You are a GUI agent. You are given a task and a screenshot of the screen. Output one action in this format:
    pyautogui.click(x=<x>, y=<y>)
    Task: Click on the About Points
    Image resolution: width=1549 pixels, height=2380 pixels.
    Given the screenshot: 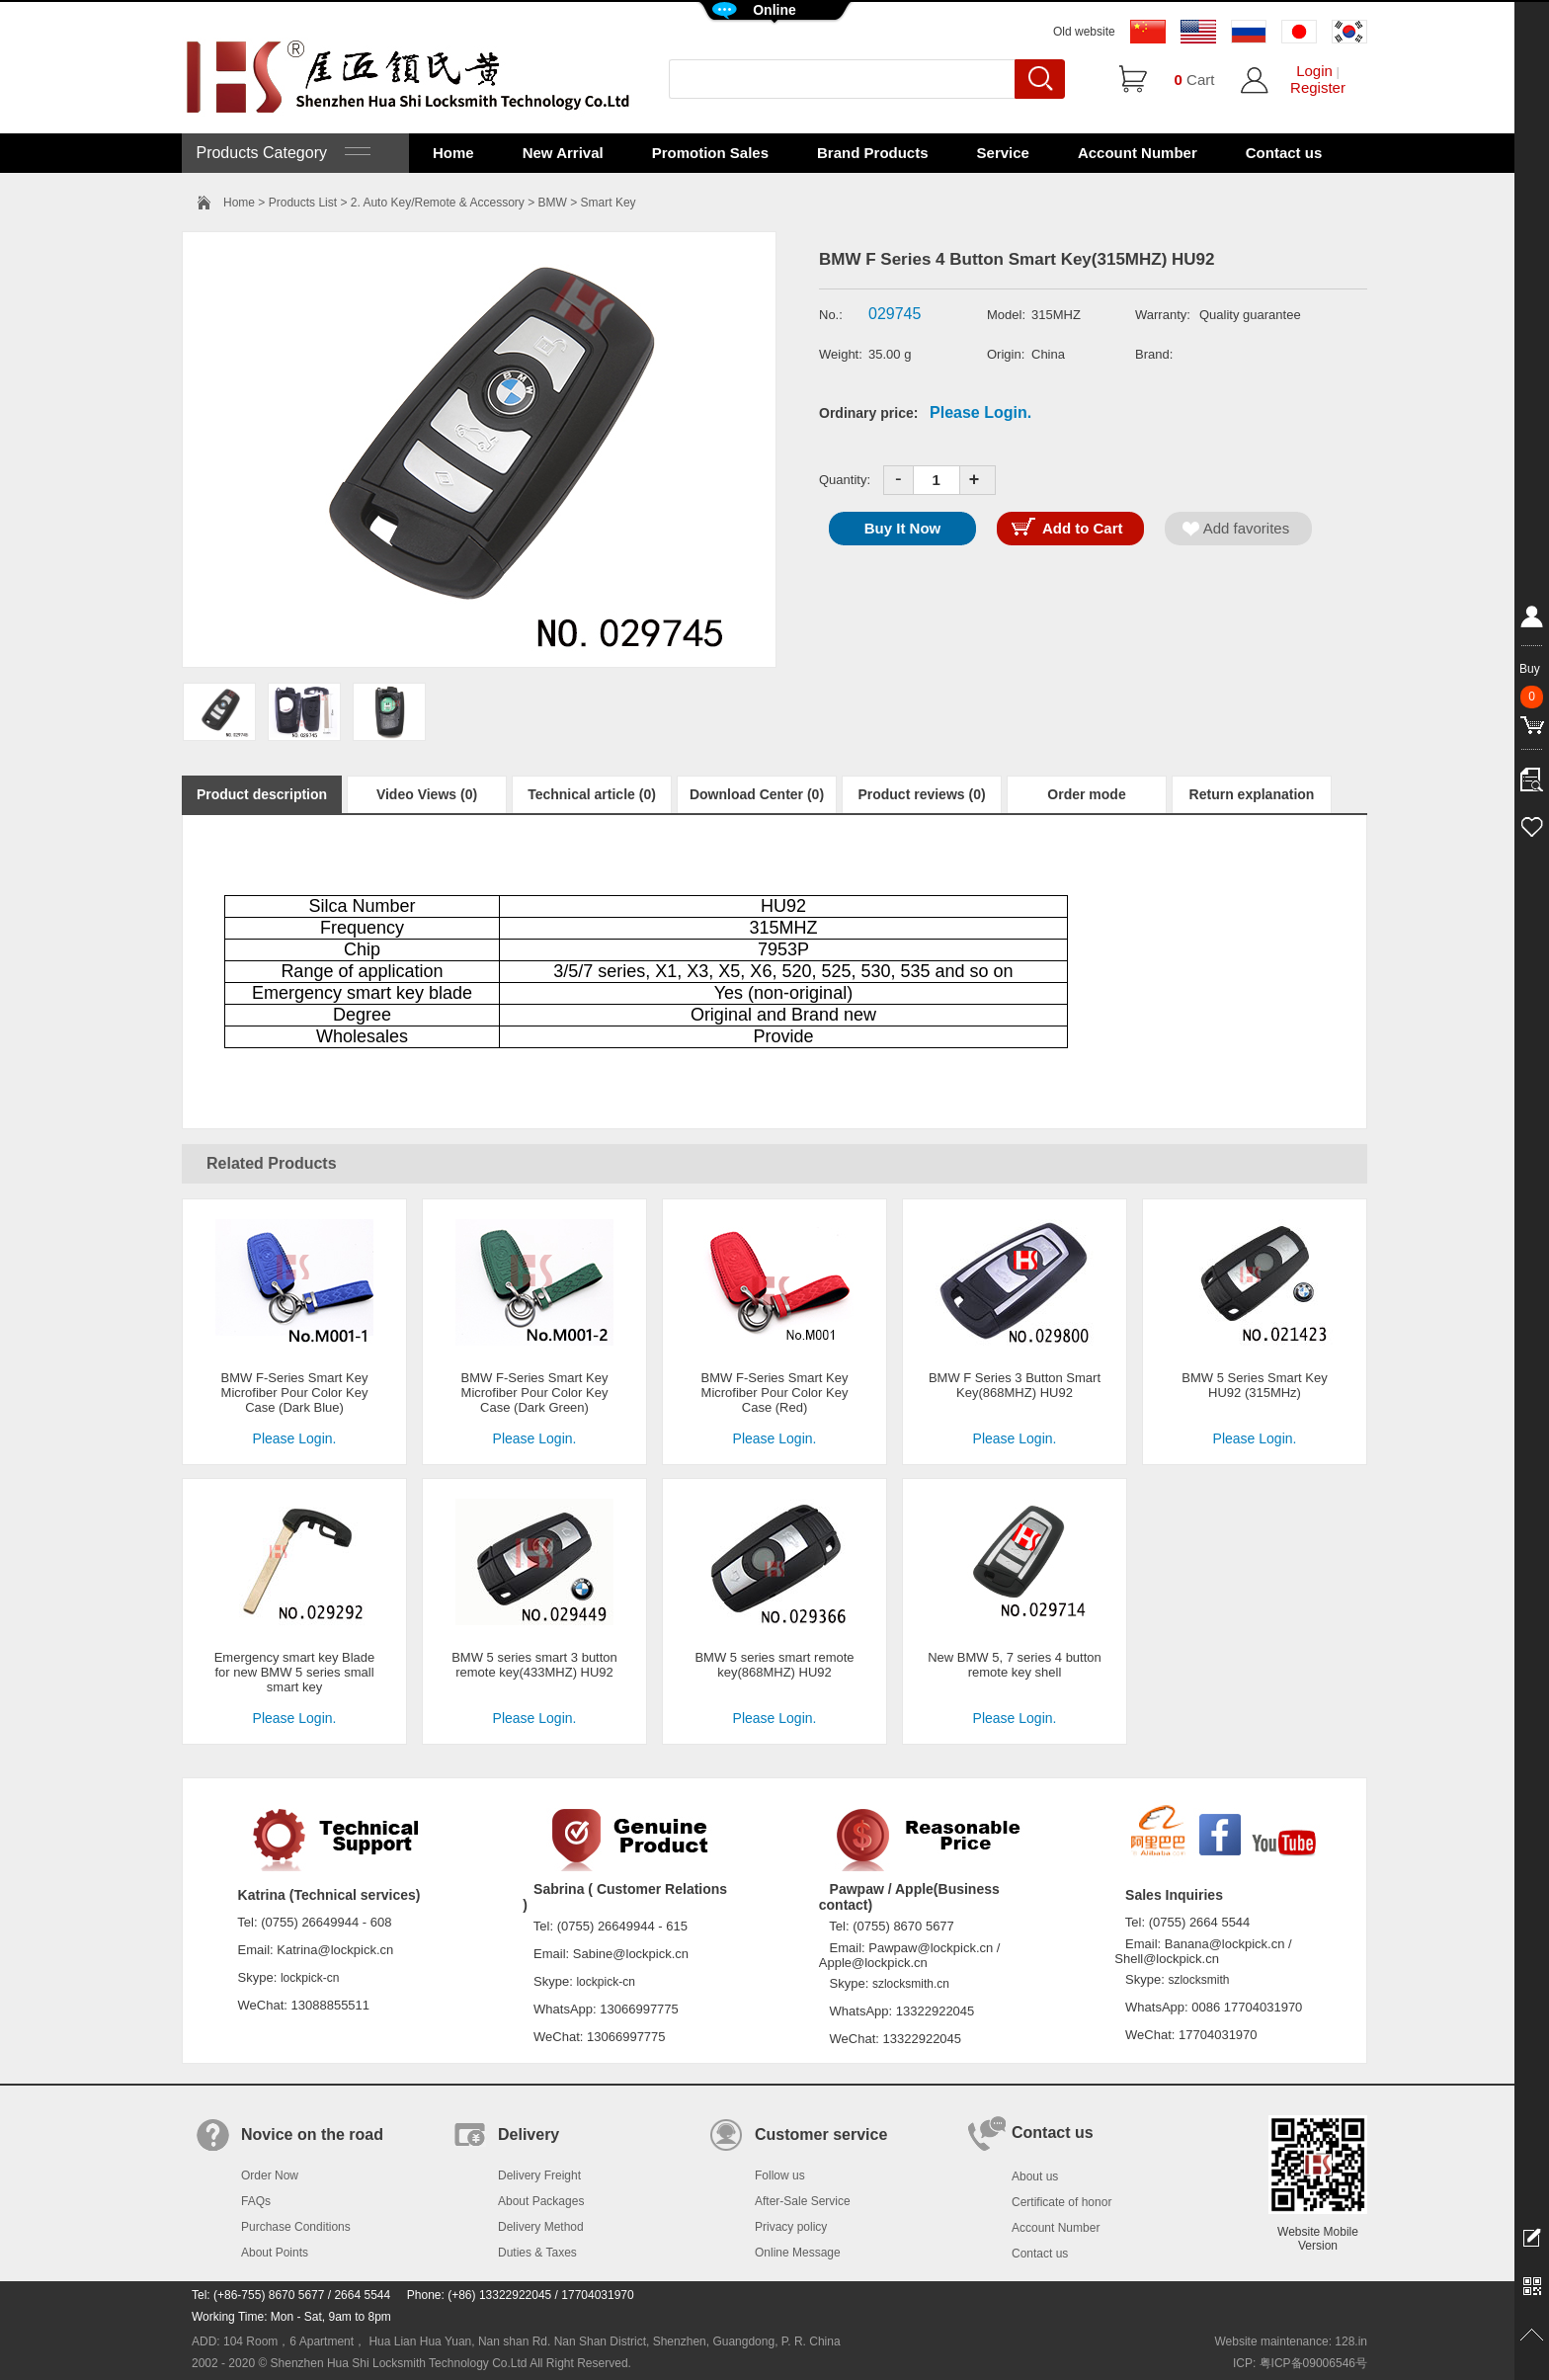 What is the action you would take?
    pyautogui.click(x=274, y=2252)
    